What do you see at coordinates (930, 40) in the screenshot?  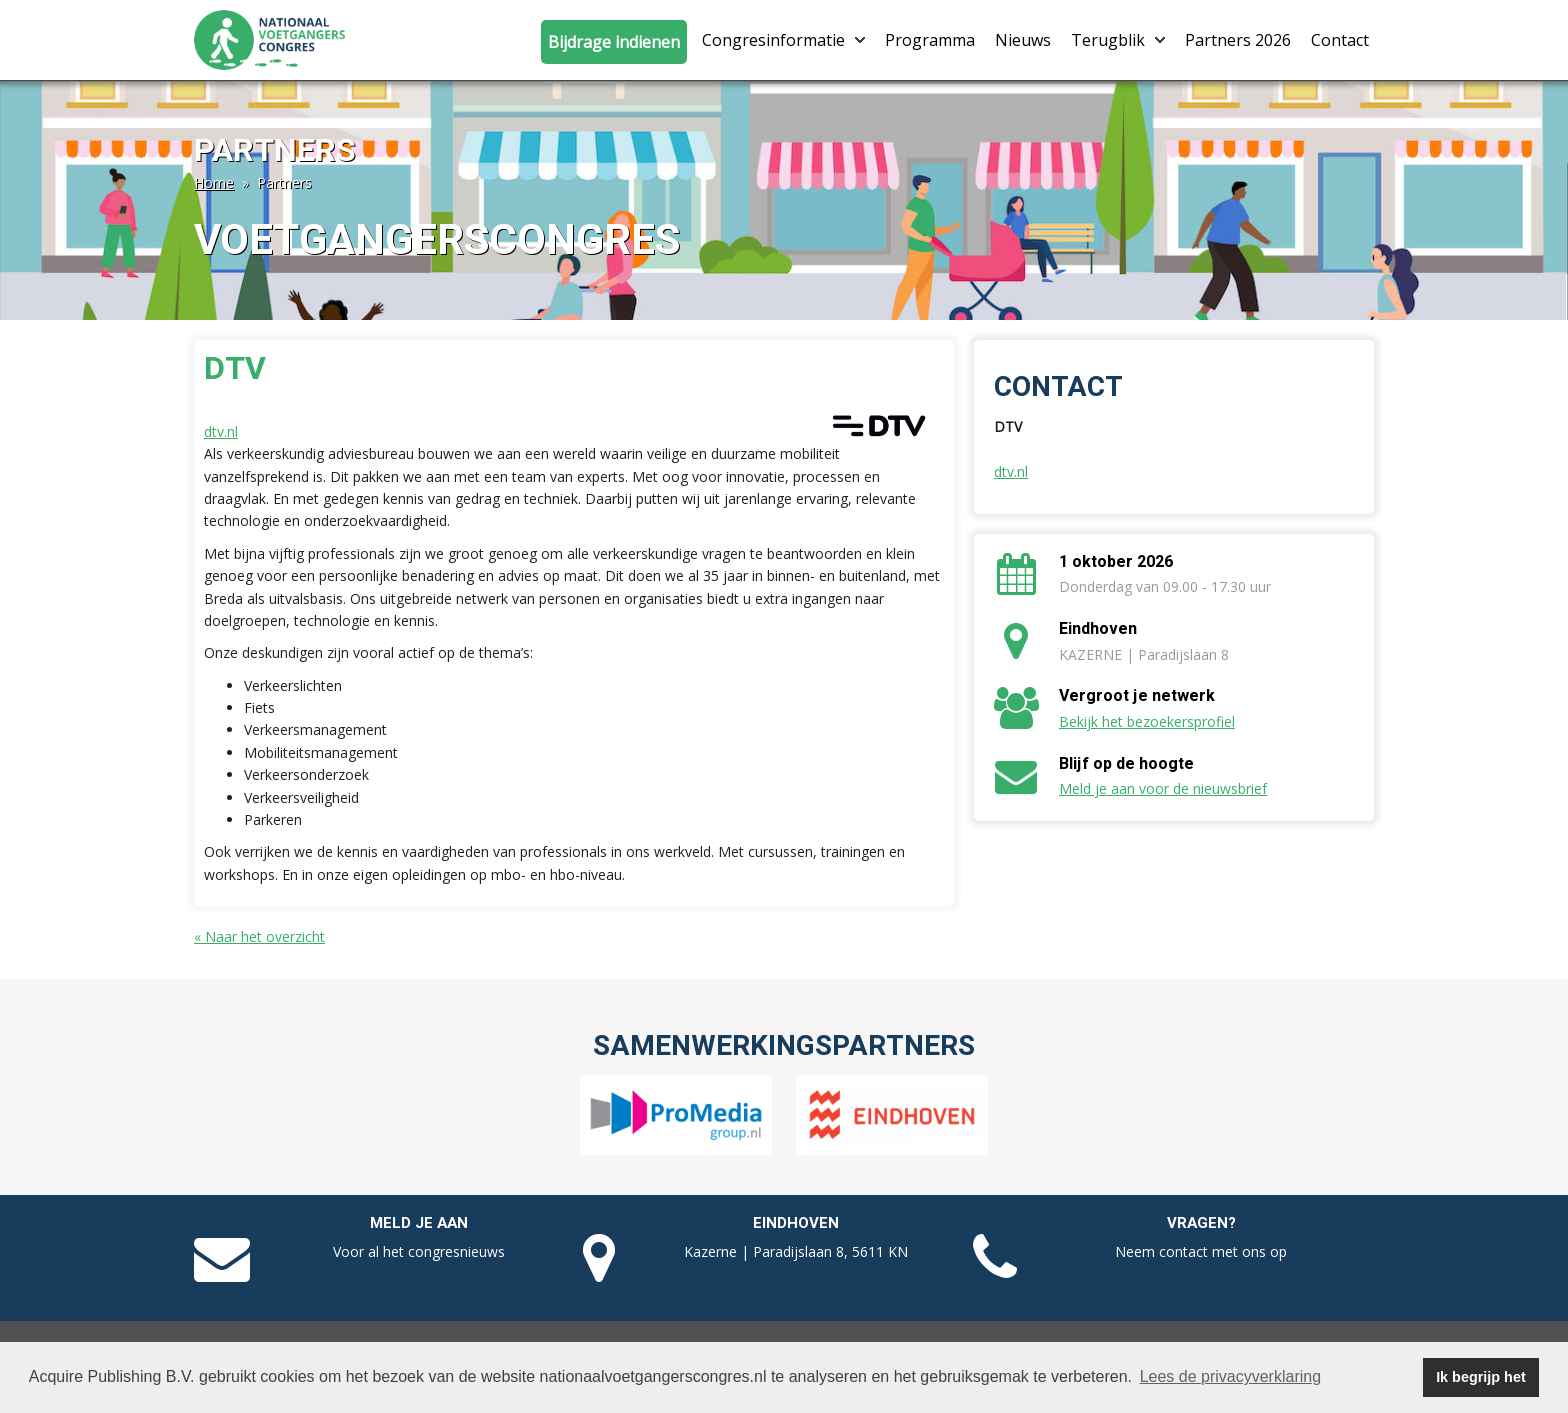 I see `Programma` at bounding box center [930, 40].